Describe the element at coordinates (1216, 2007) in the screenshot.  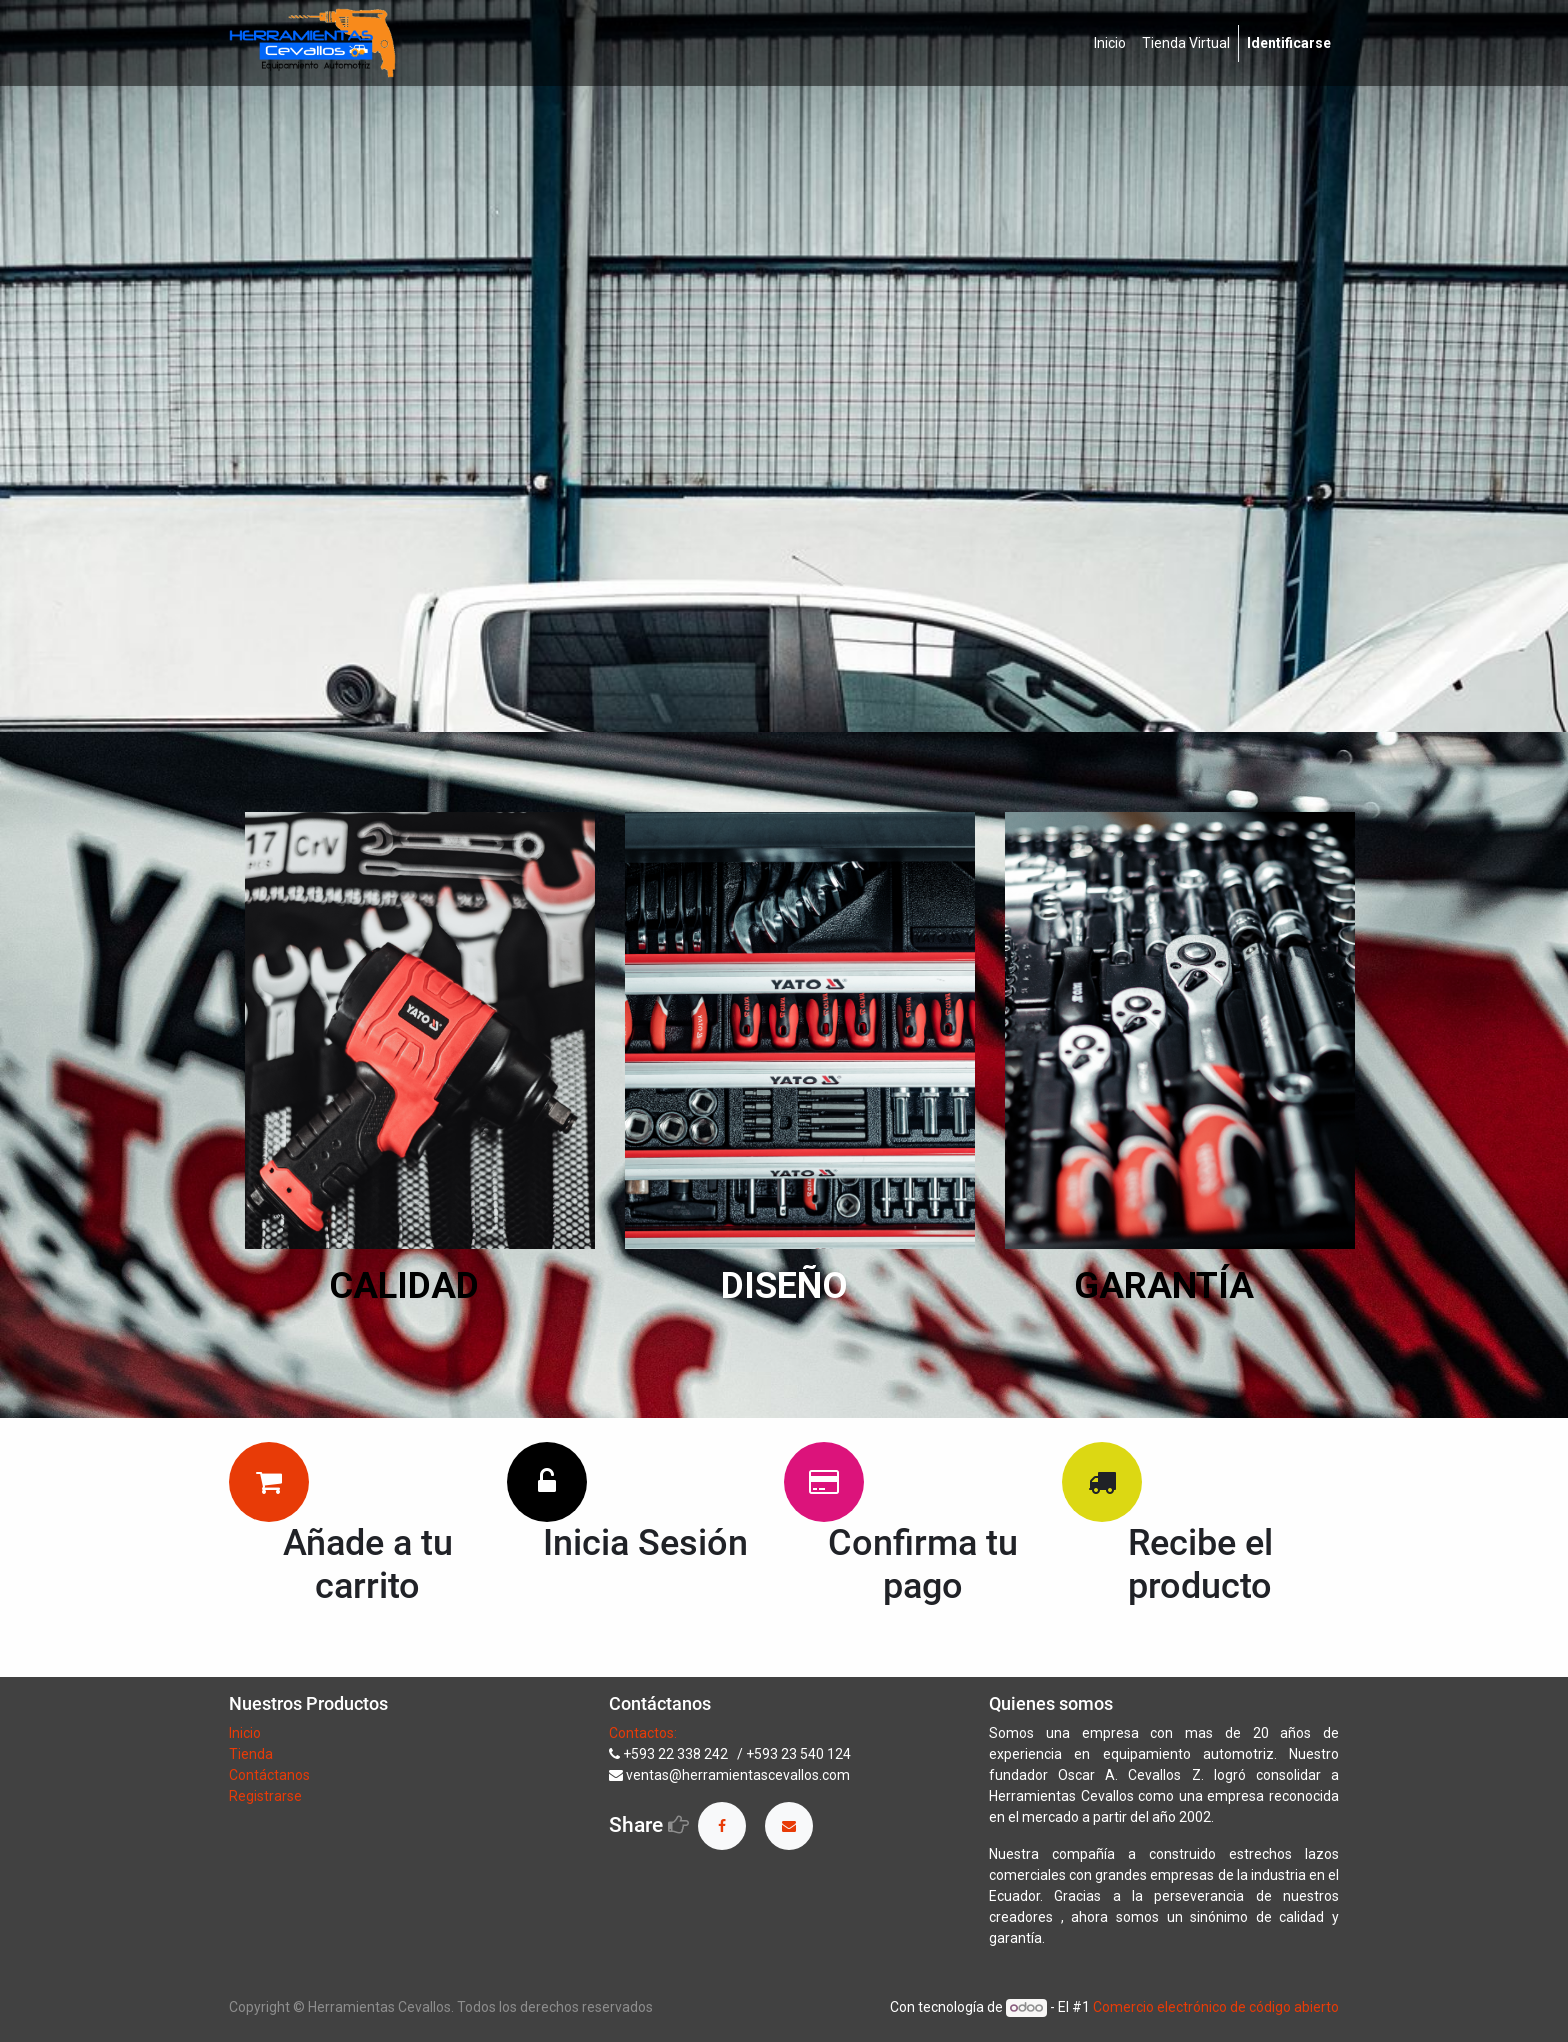
I see `Comercio electrónico de código abierto` at that location.